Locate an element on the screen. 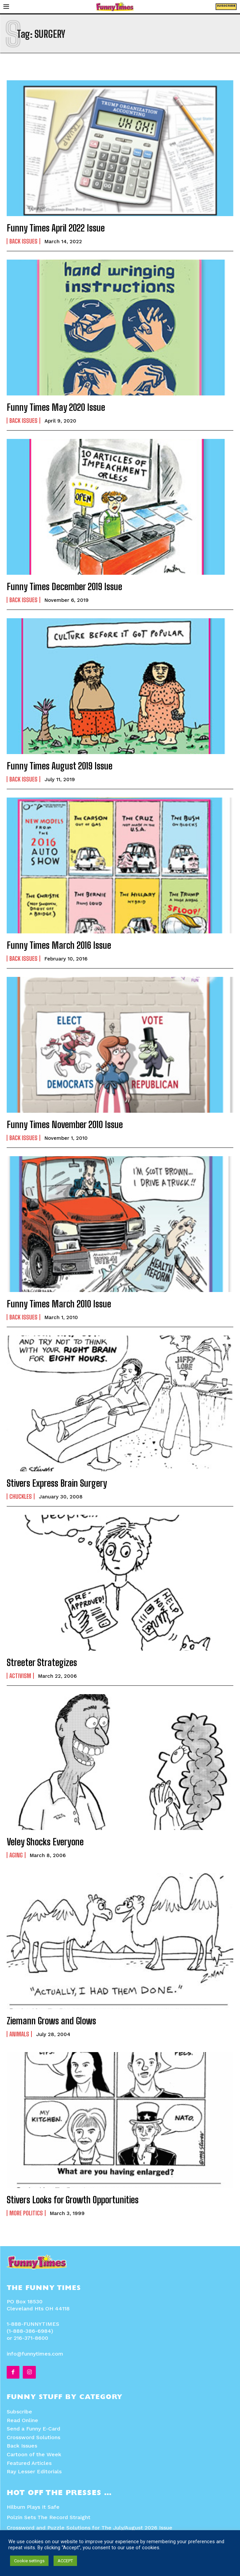  Funny Times November 2010 Issue is located at coordinates (65, 1124).